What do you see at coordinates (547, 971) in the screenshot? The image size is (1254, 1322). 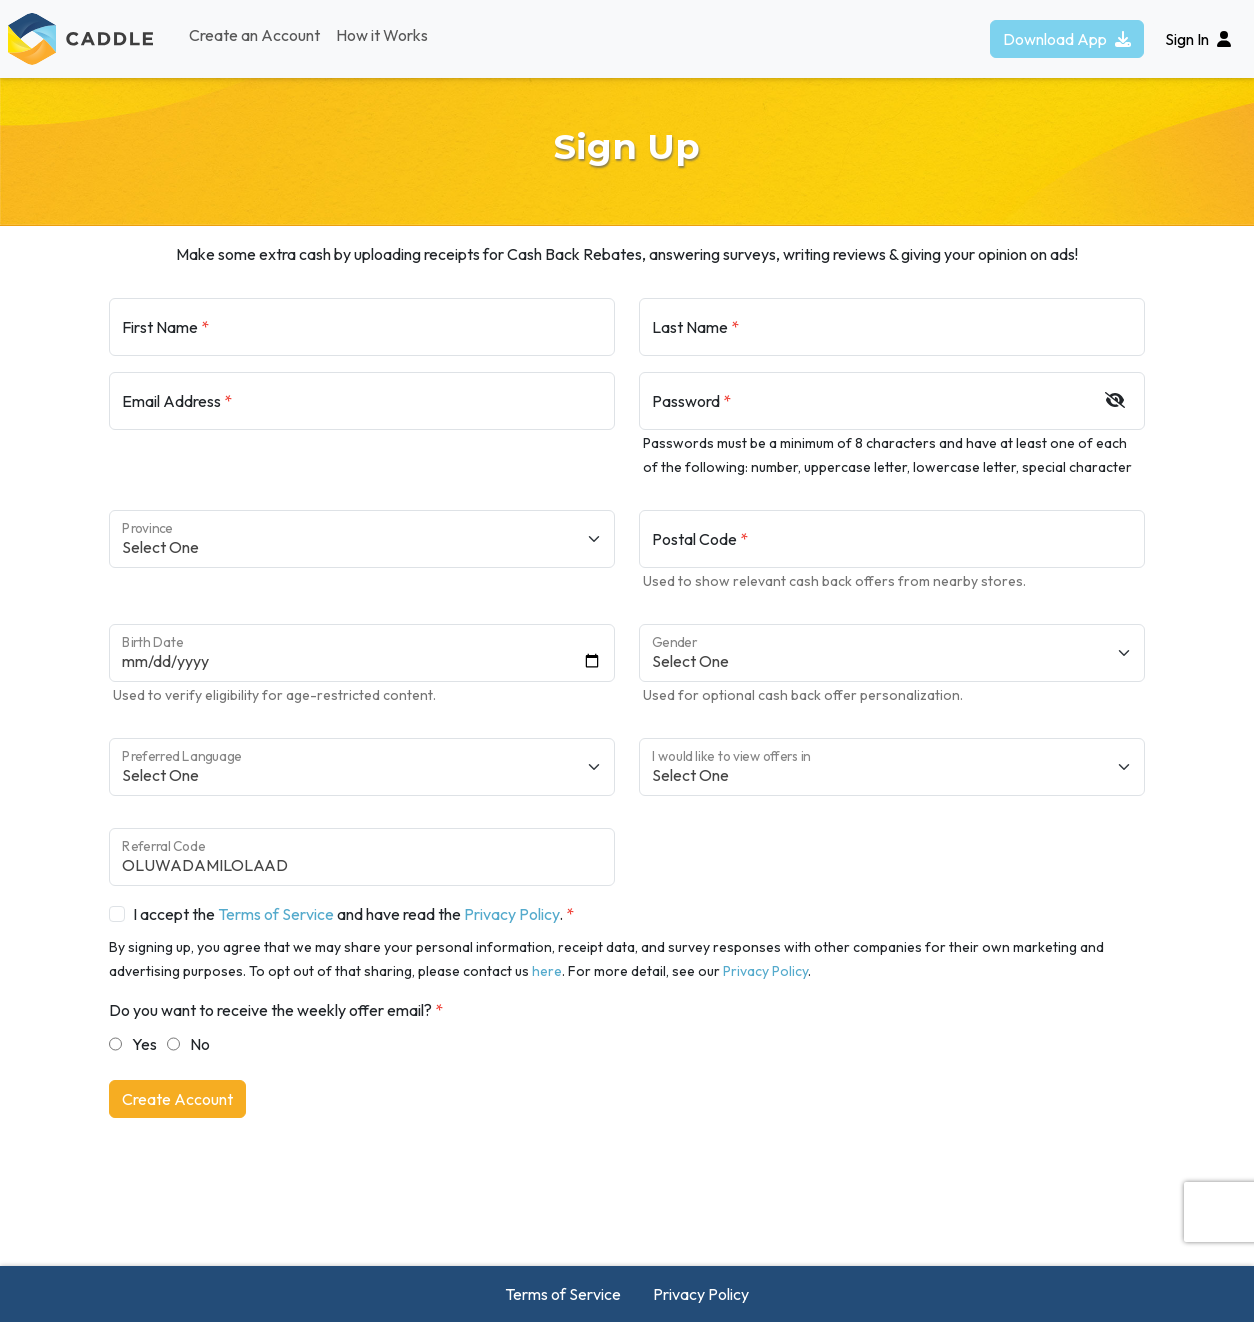 I see `here` at bounding box center [547, 971].